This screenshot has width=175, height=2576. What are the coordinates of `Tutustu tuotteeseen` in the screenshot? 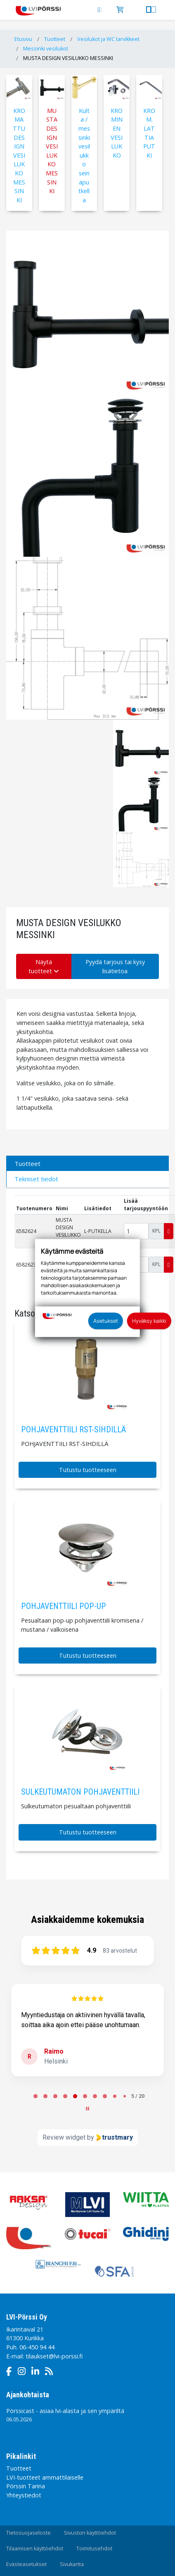 It's located at (87, 1470).